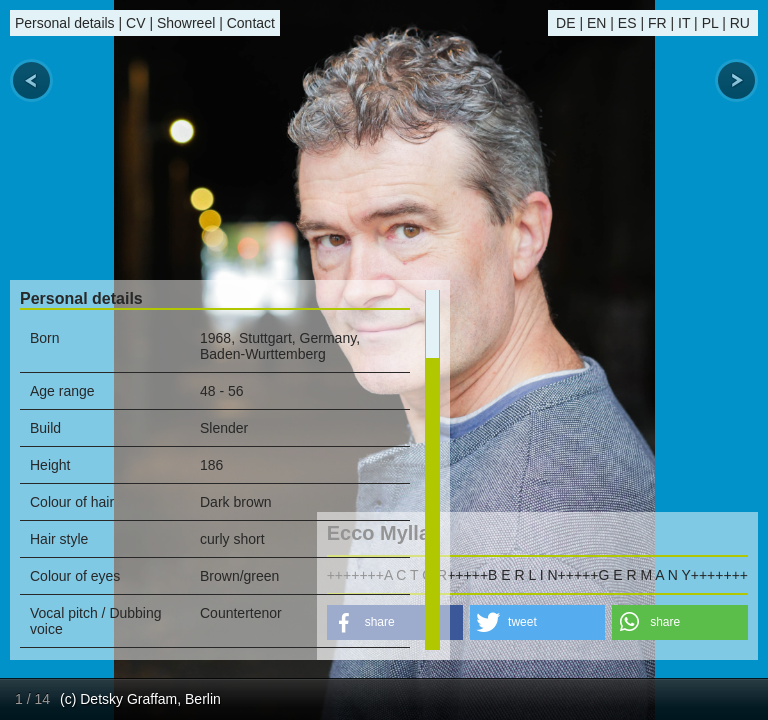 The image size is (768, 720). I want to click on Contact, so click(251, 23).